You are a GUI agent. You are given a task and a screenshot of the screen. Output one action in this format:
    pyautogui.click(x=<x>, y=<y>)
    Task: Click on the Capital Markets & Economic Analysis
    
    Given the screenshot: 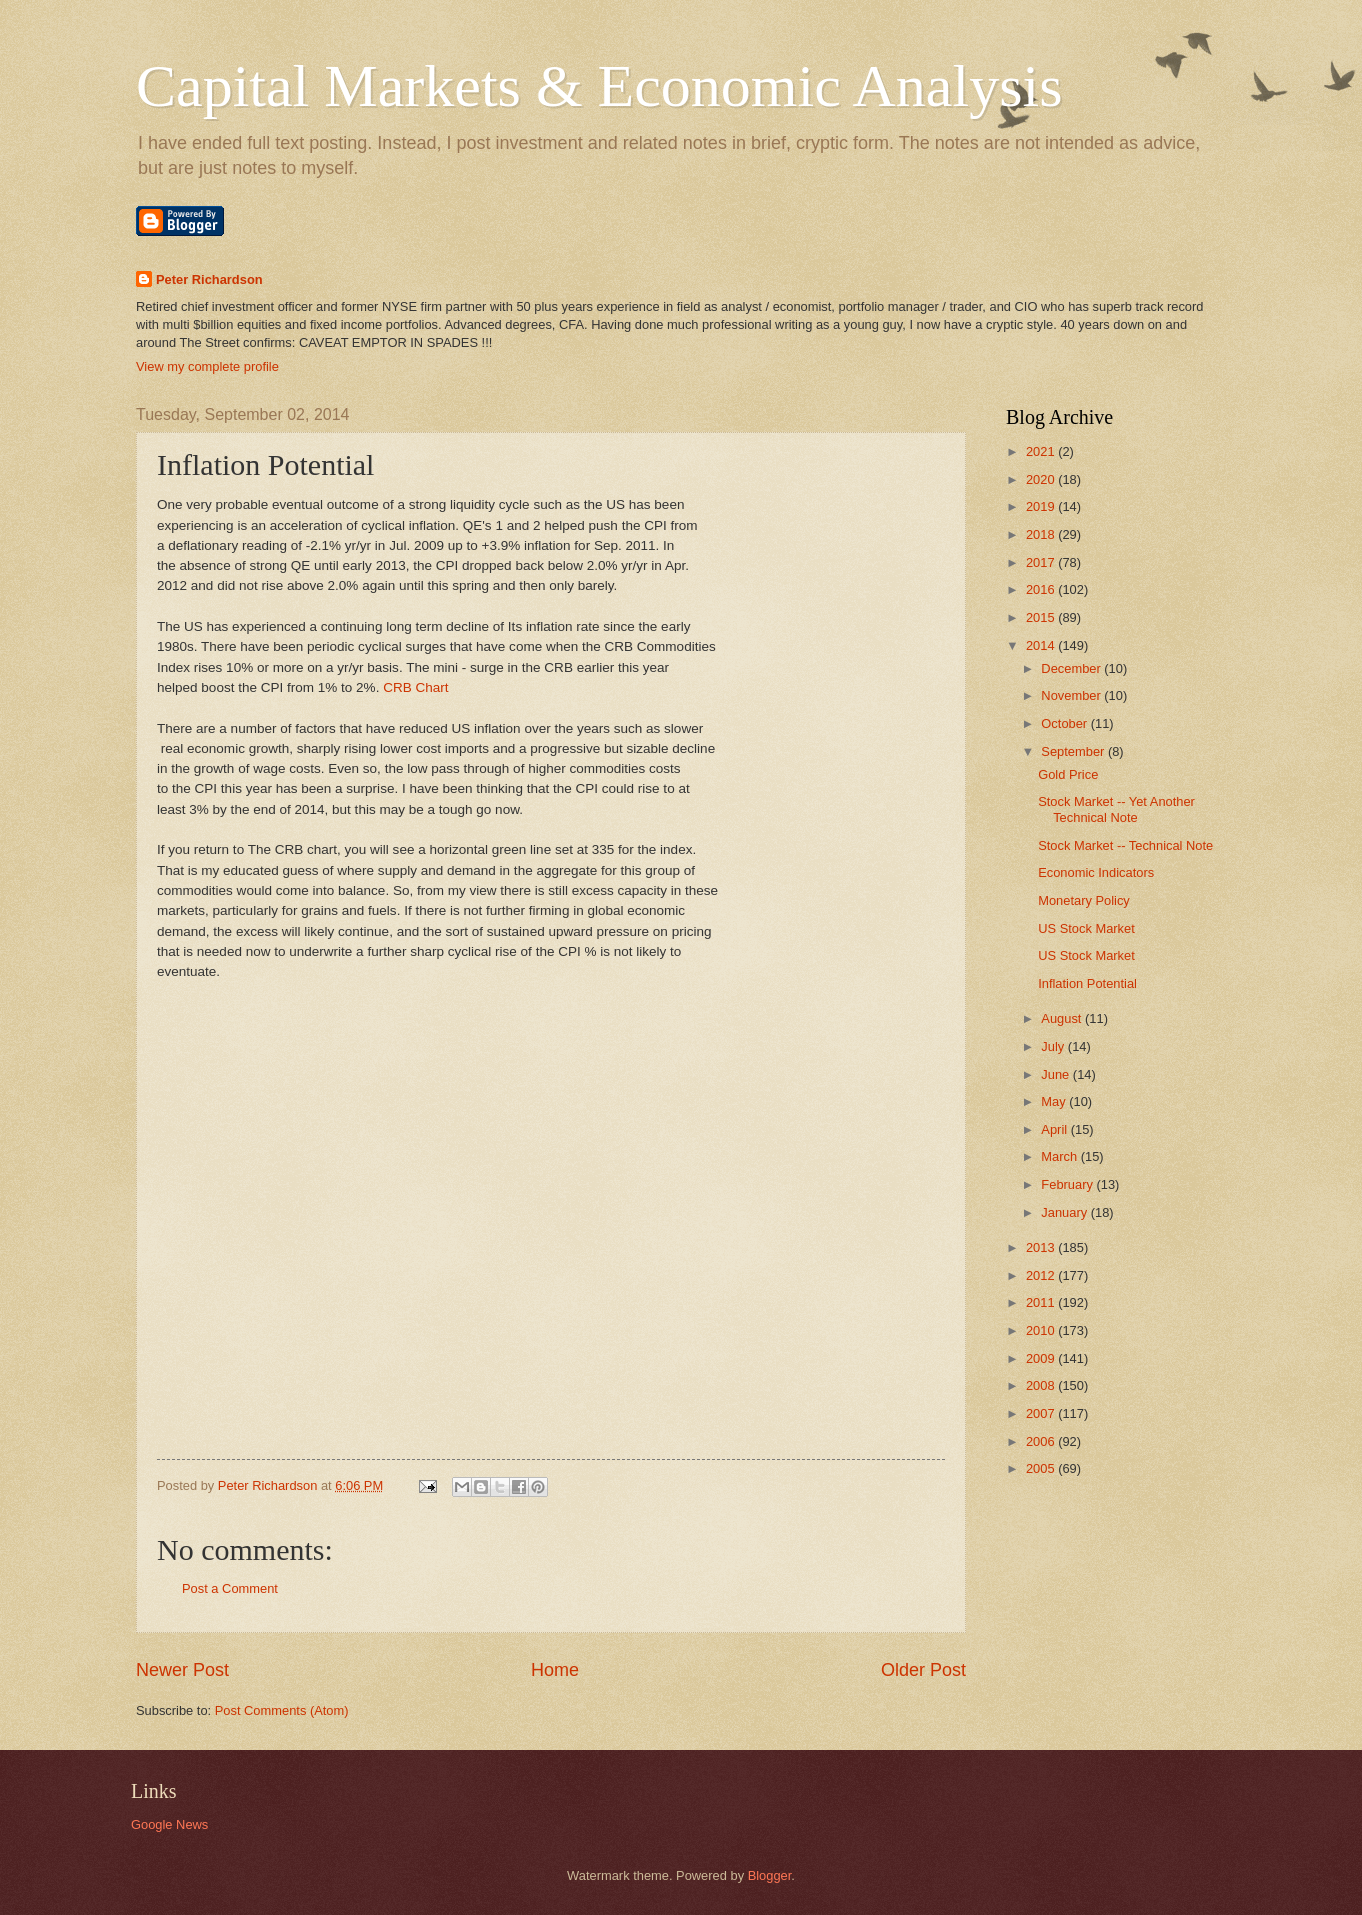 What is the action you would take?
    pyautogui.click(x=599, y=86)
    